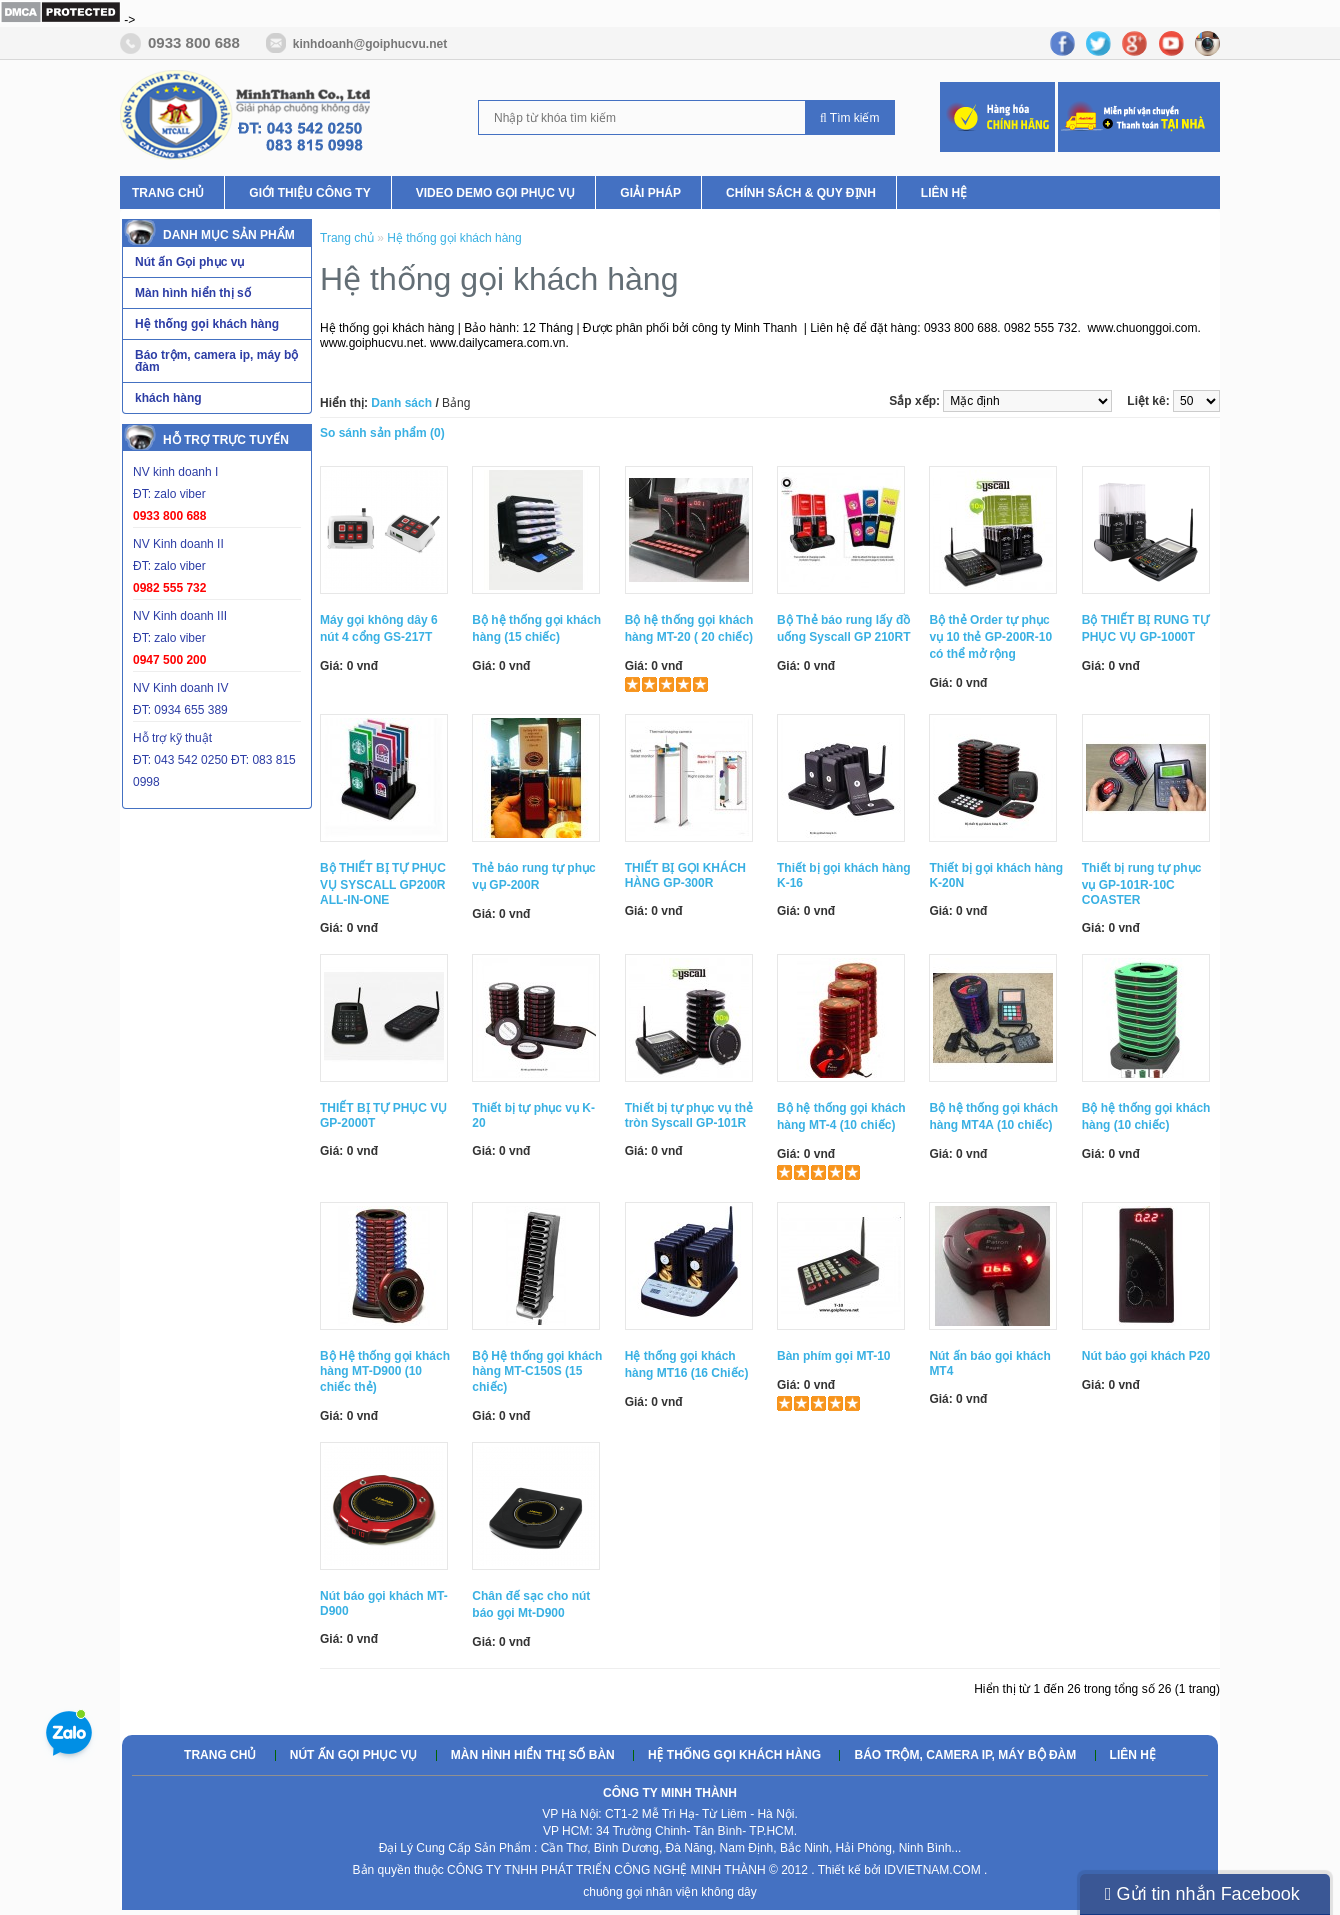  I want to click on IDVIETNAM.COM ., so click(935, 1870).